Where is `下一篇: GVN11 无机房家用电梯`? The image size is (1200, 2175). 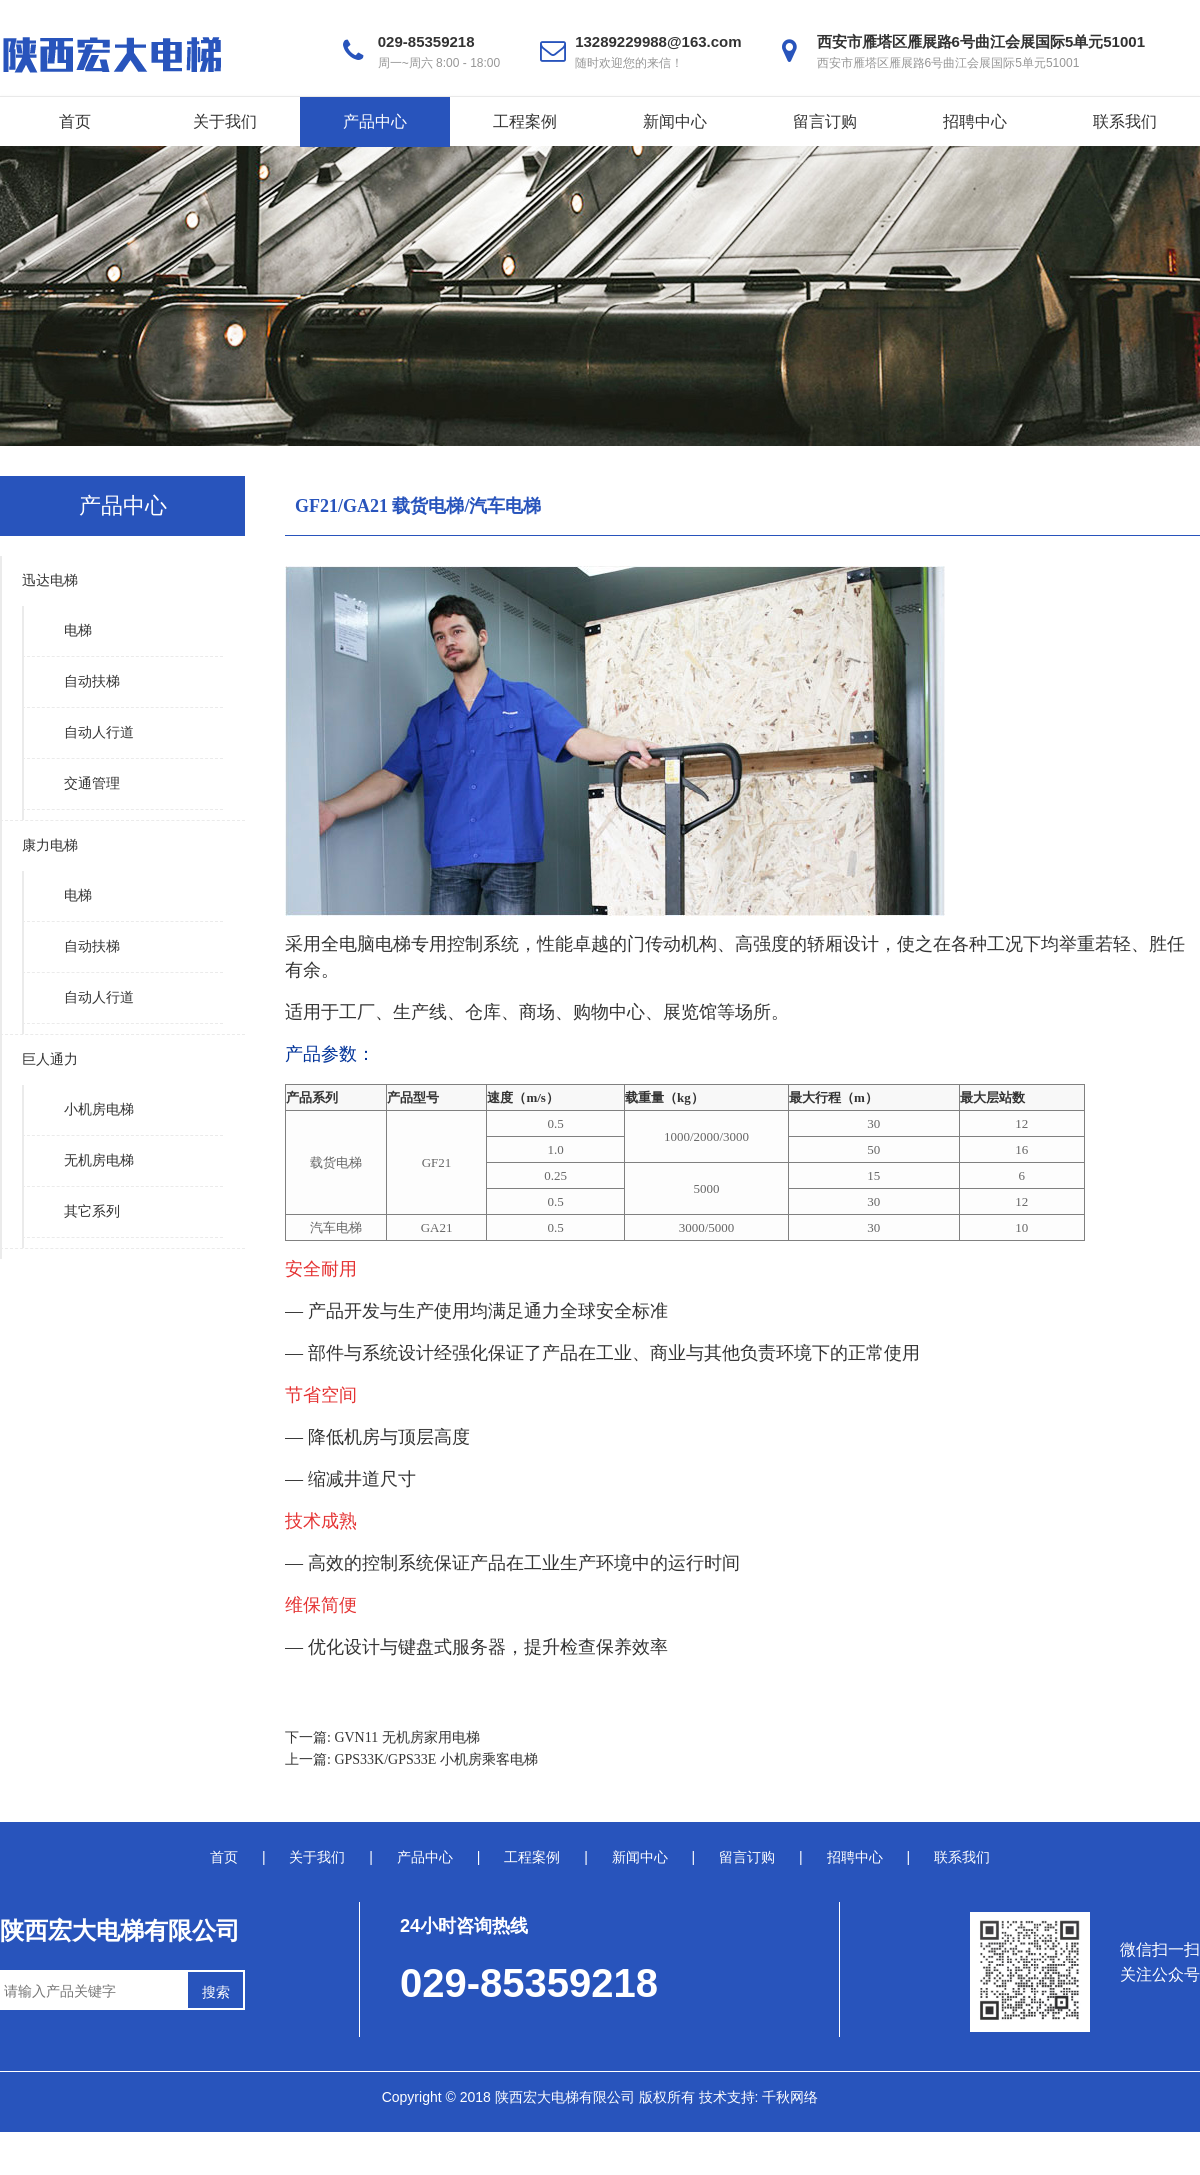 下一篇: GVN11 无机房家用电梯 is located at coordinates (382, 1737).